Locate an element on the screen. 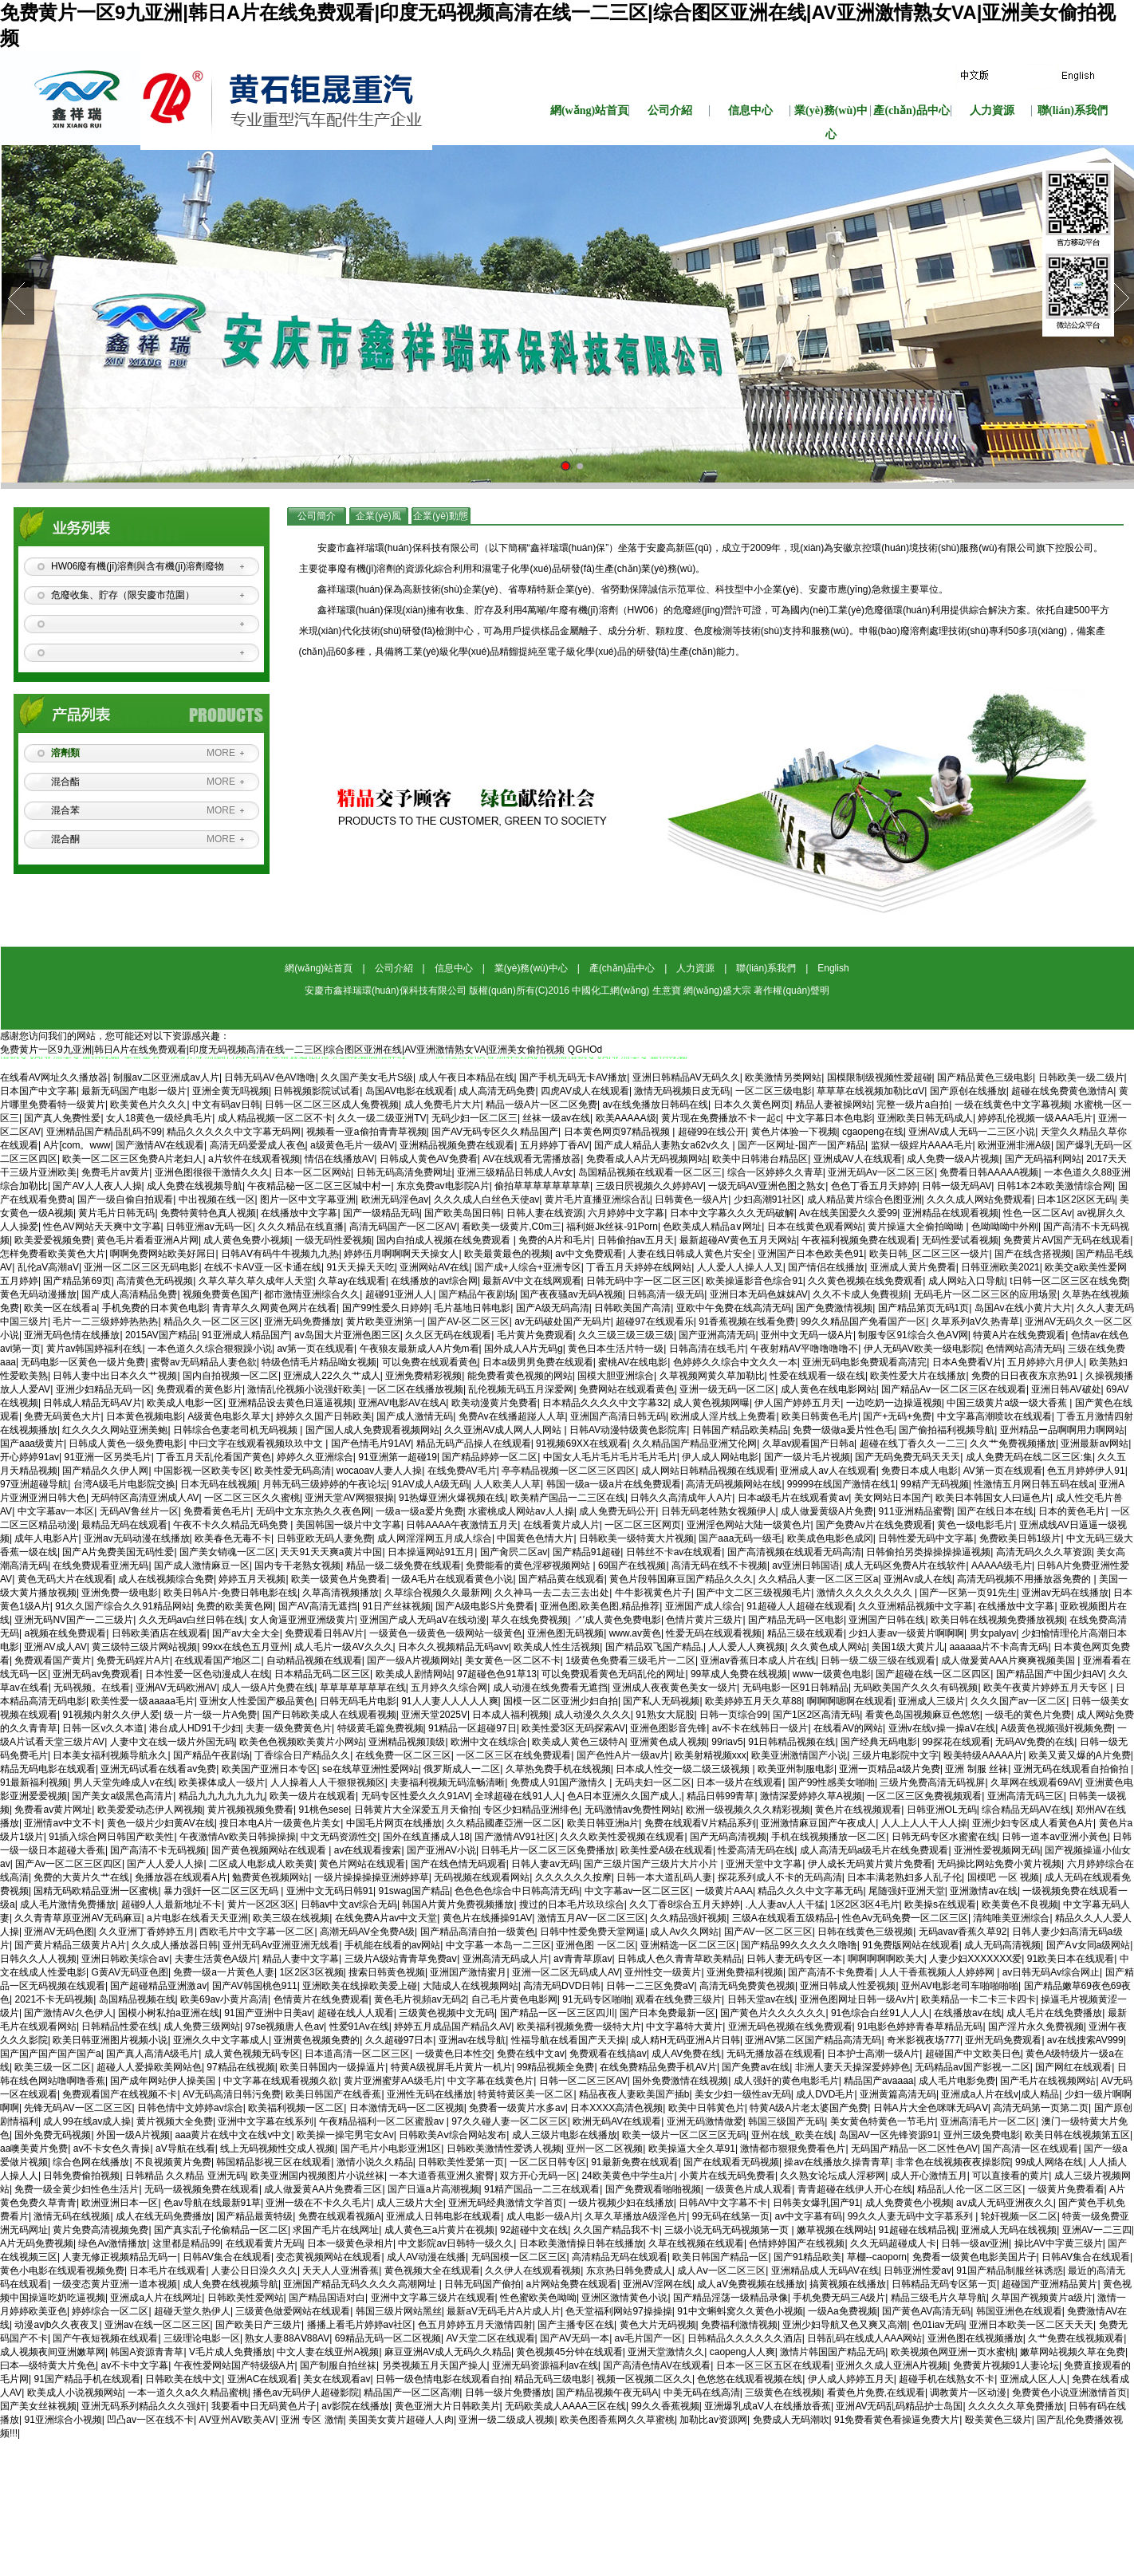 This screenshot has height=2576, width=1134. 免费观看国产在线视频不卡 is located at coordinates (119, 2094).